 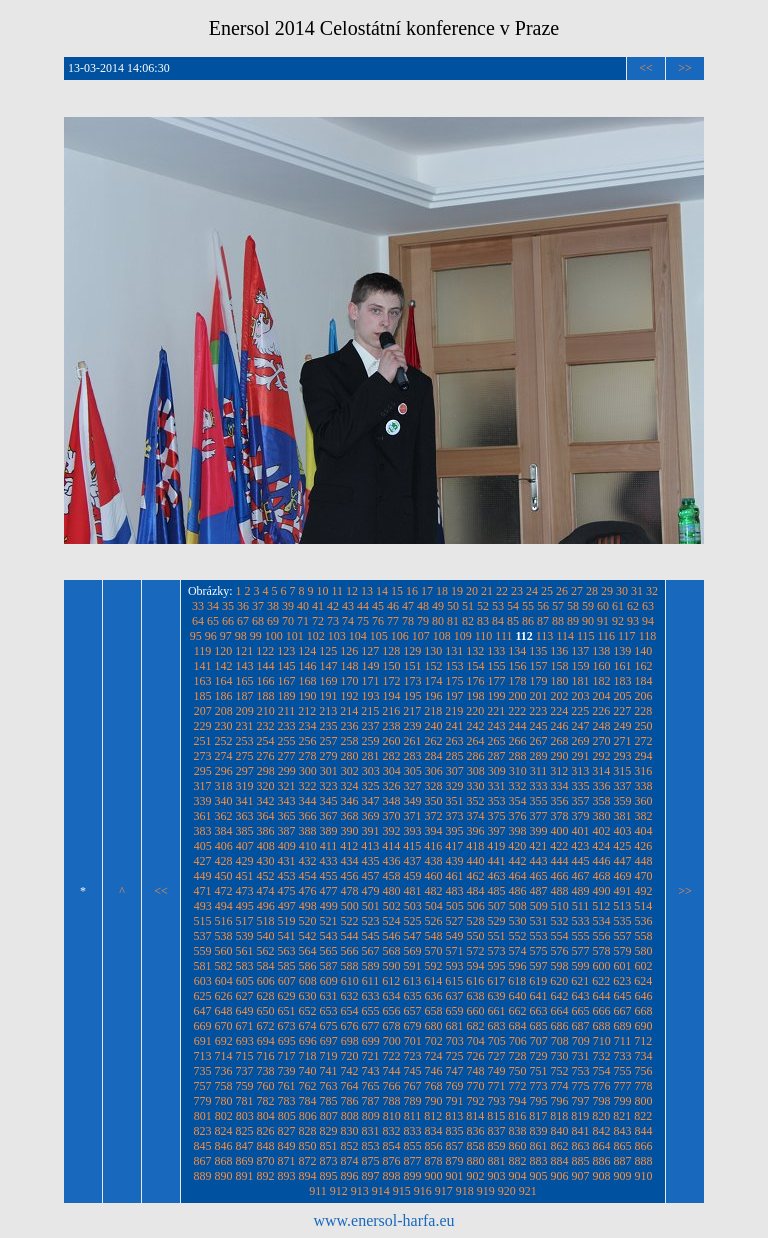 I want to click on 818, so click(x=559, y=1116).